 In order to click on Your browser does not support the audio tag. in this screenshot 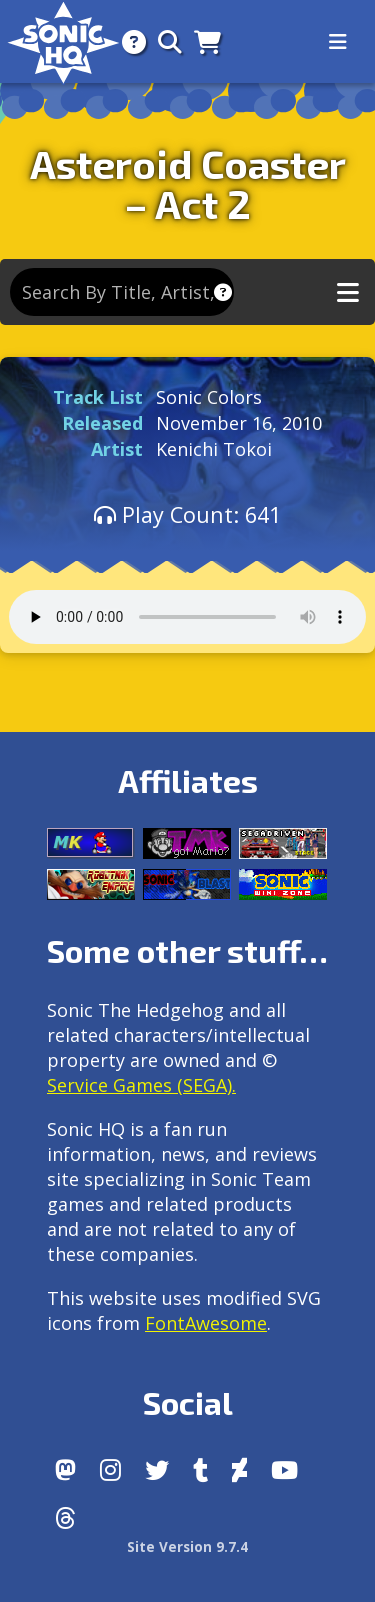, I will do `click(187, 617)`.